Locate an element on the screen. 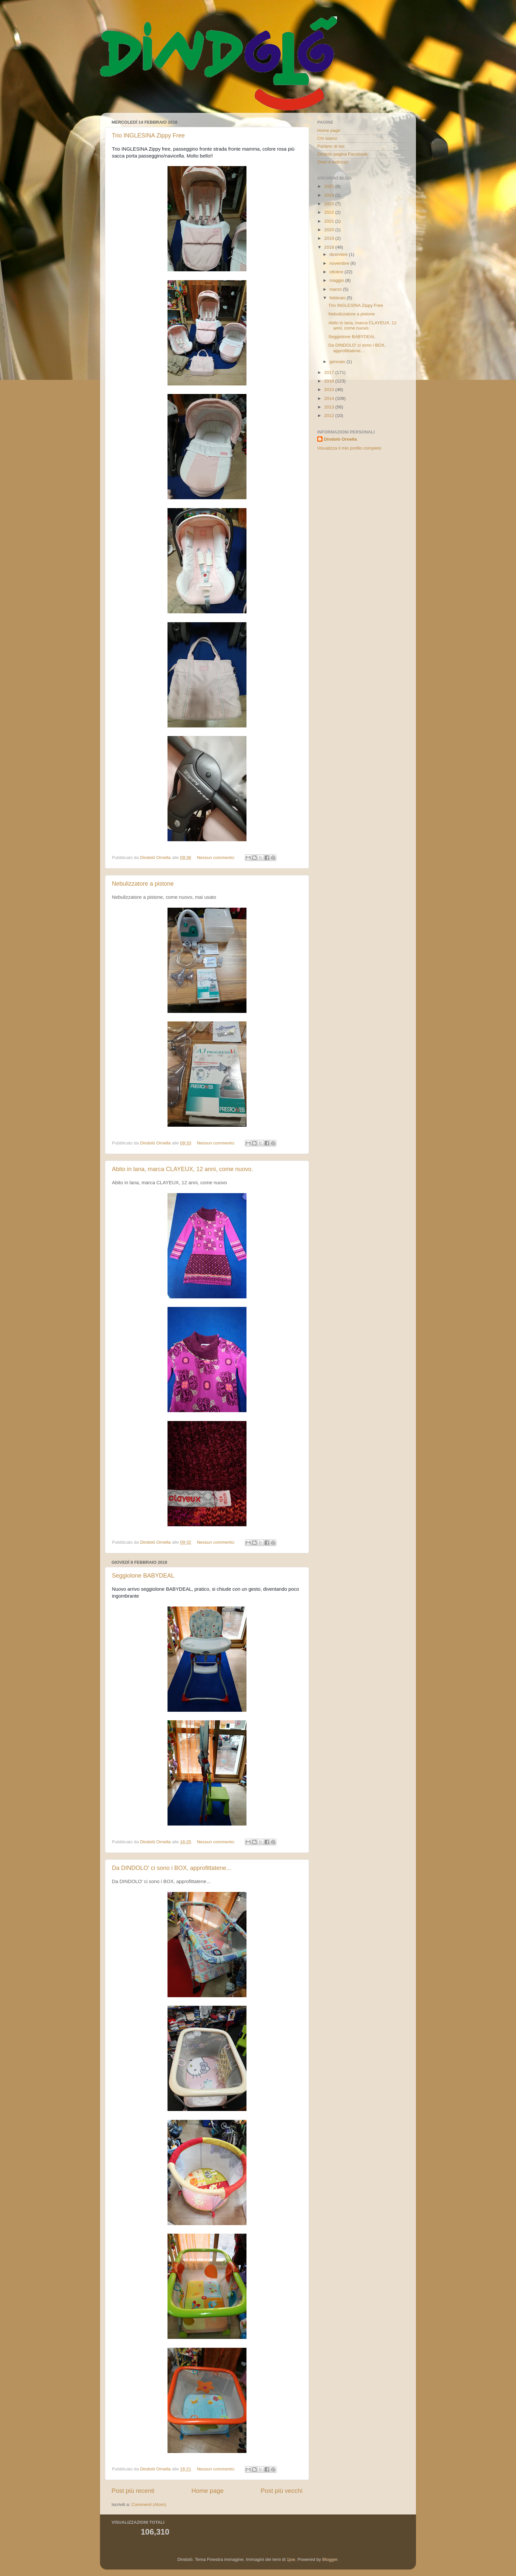 The width and height of the screenshot is (516, 2576). febbraio is located at coordinates (338, 297).